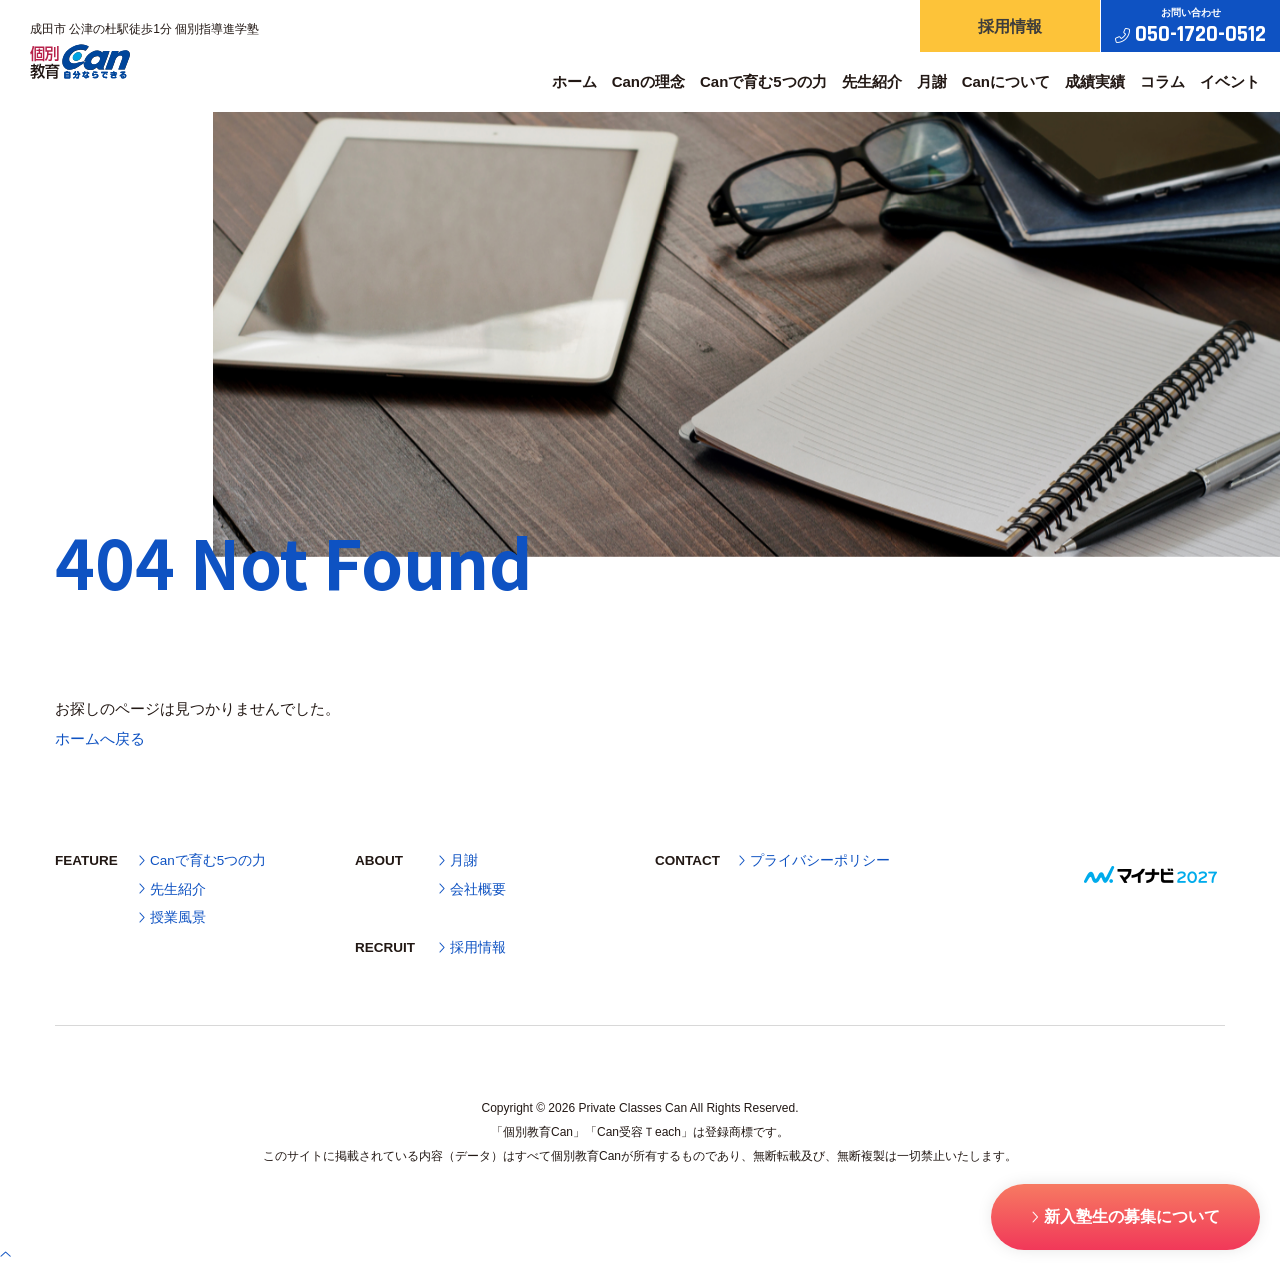  Describe the element at coordinates (1006, 81) in the screenshot. I see `Canについて` at that location.